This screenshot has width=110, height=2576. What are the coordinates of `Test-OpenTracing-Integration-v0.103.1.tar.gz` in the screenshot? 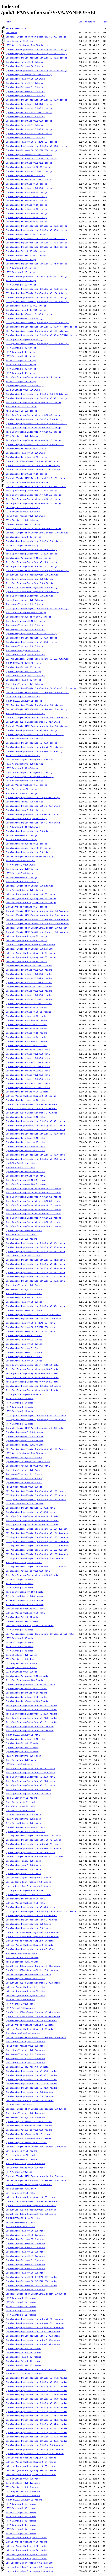 It's located at (33, 427).